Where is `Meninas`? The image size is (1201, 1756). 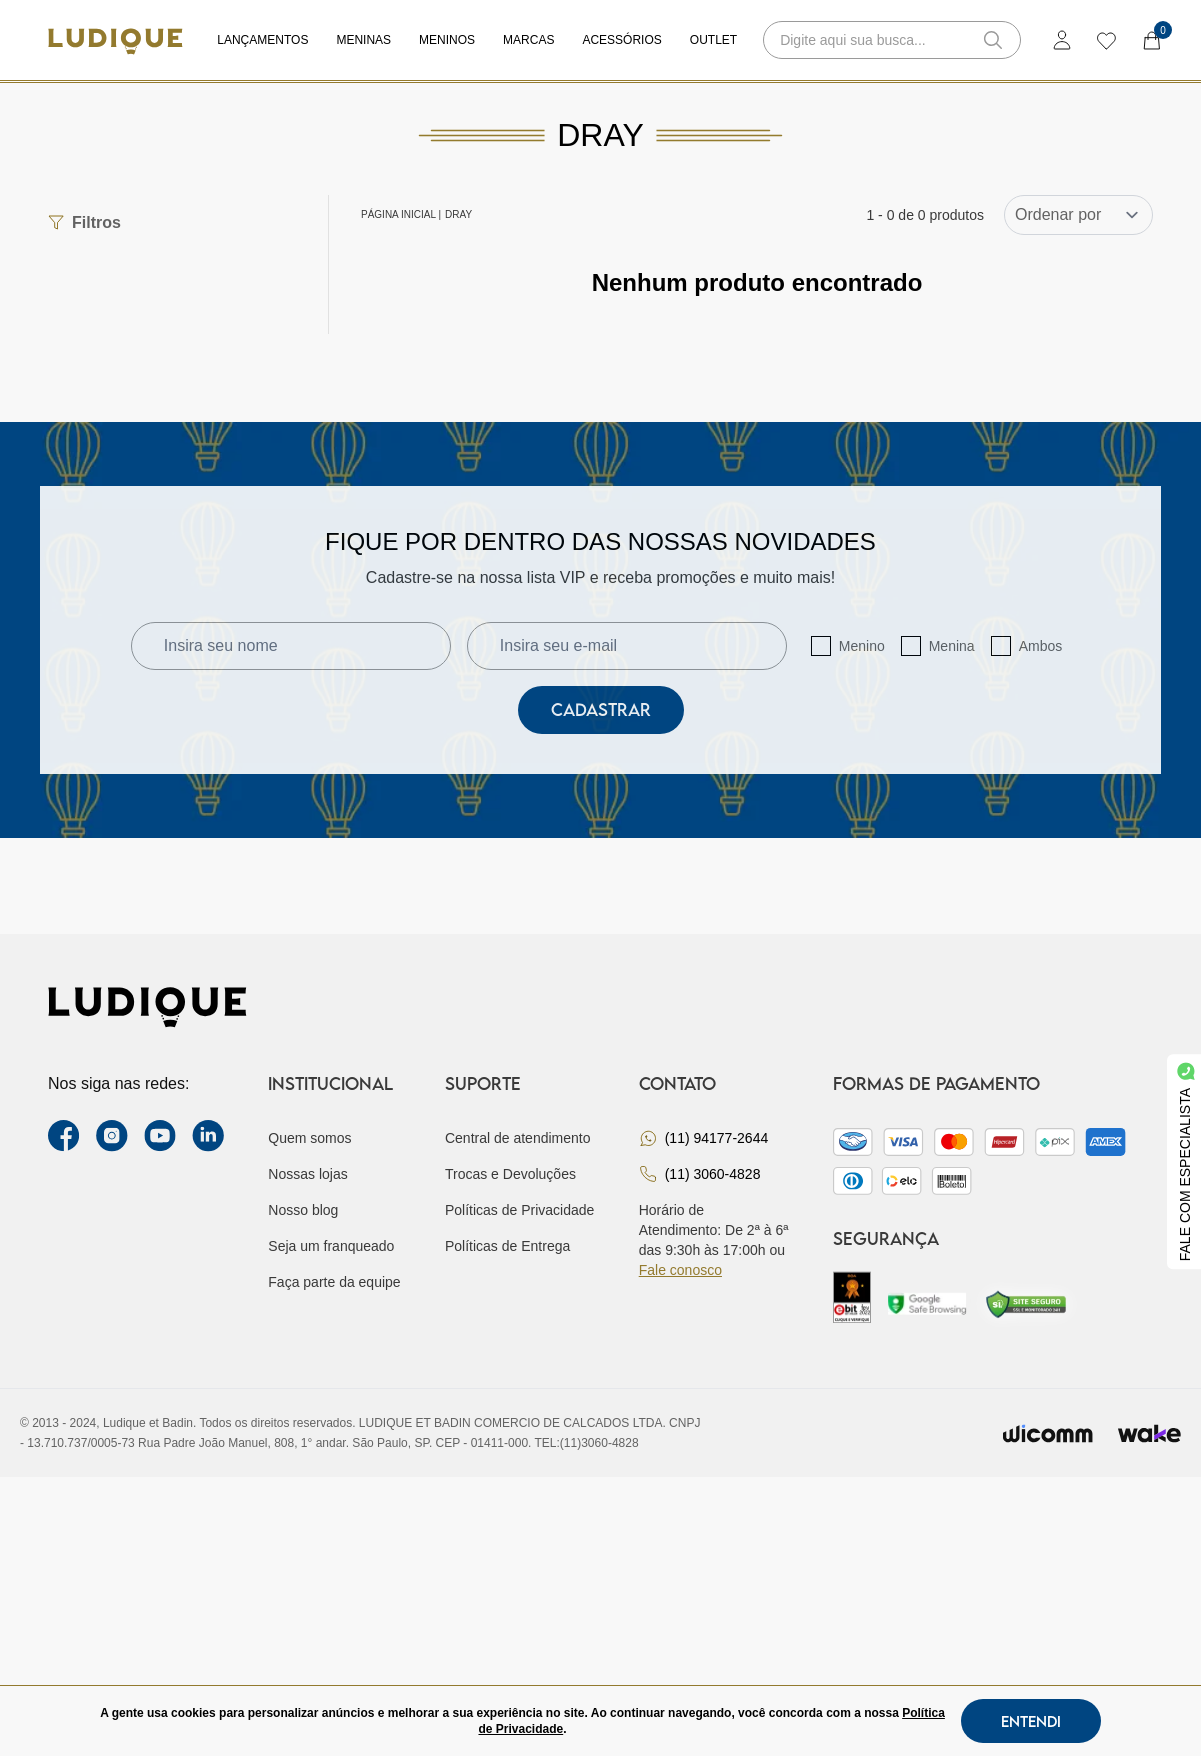
Meninas is located at coordinates (363, 40).